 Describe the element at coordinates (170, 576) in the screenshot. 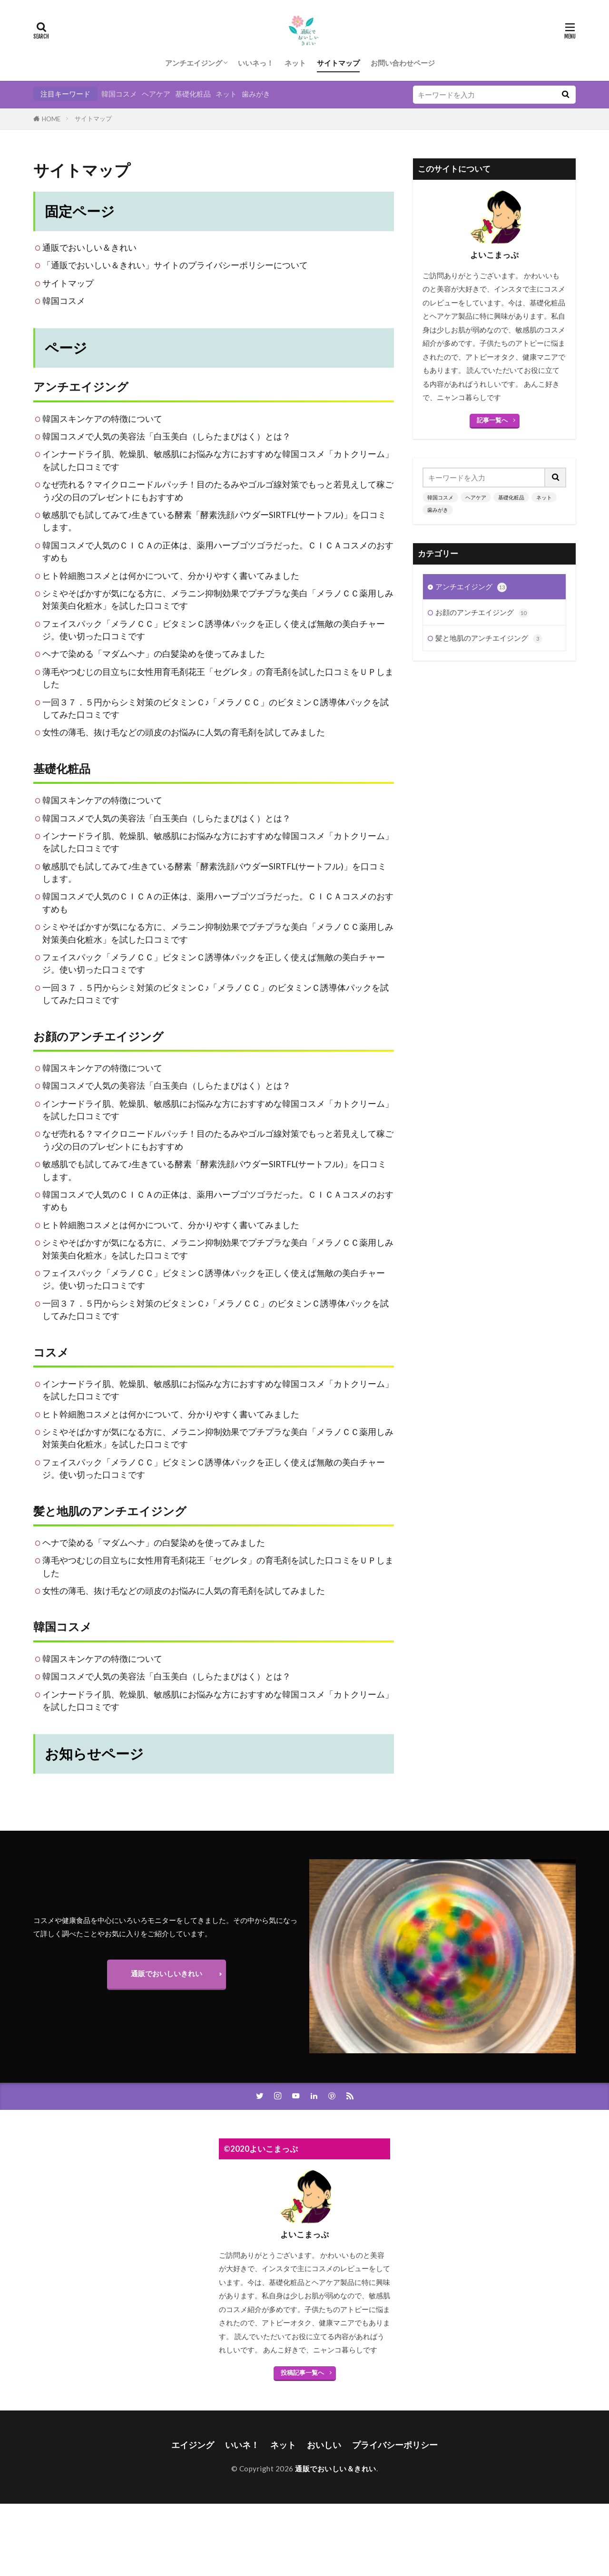

I see `ヒト幹細胞コスメとは何かについて、分かりやすく書いてみました` at that location.